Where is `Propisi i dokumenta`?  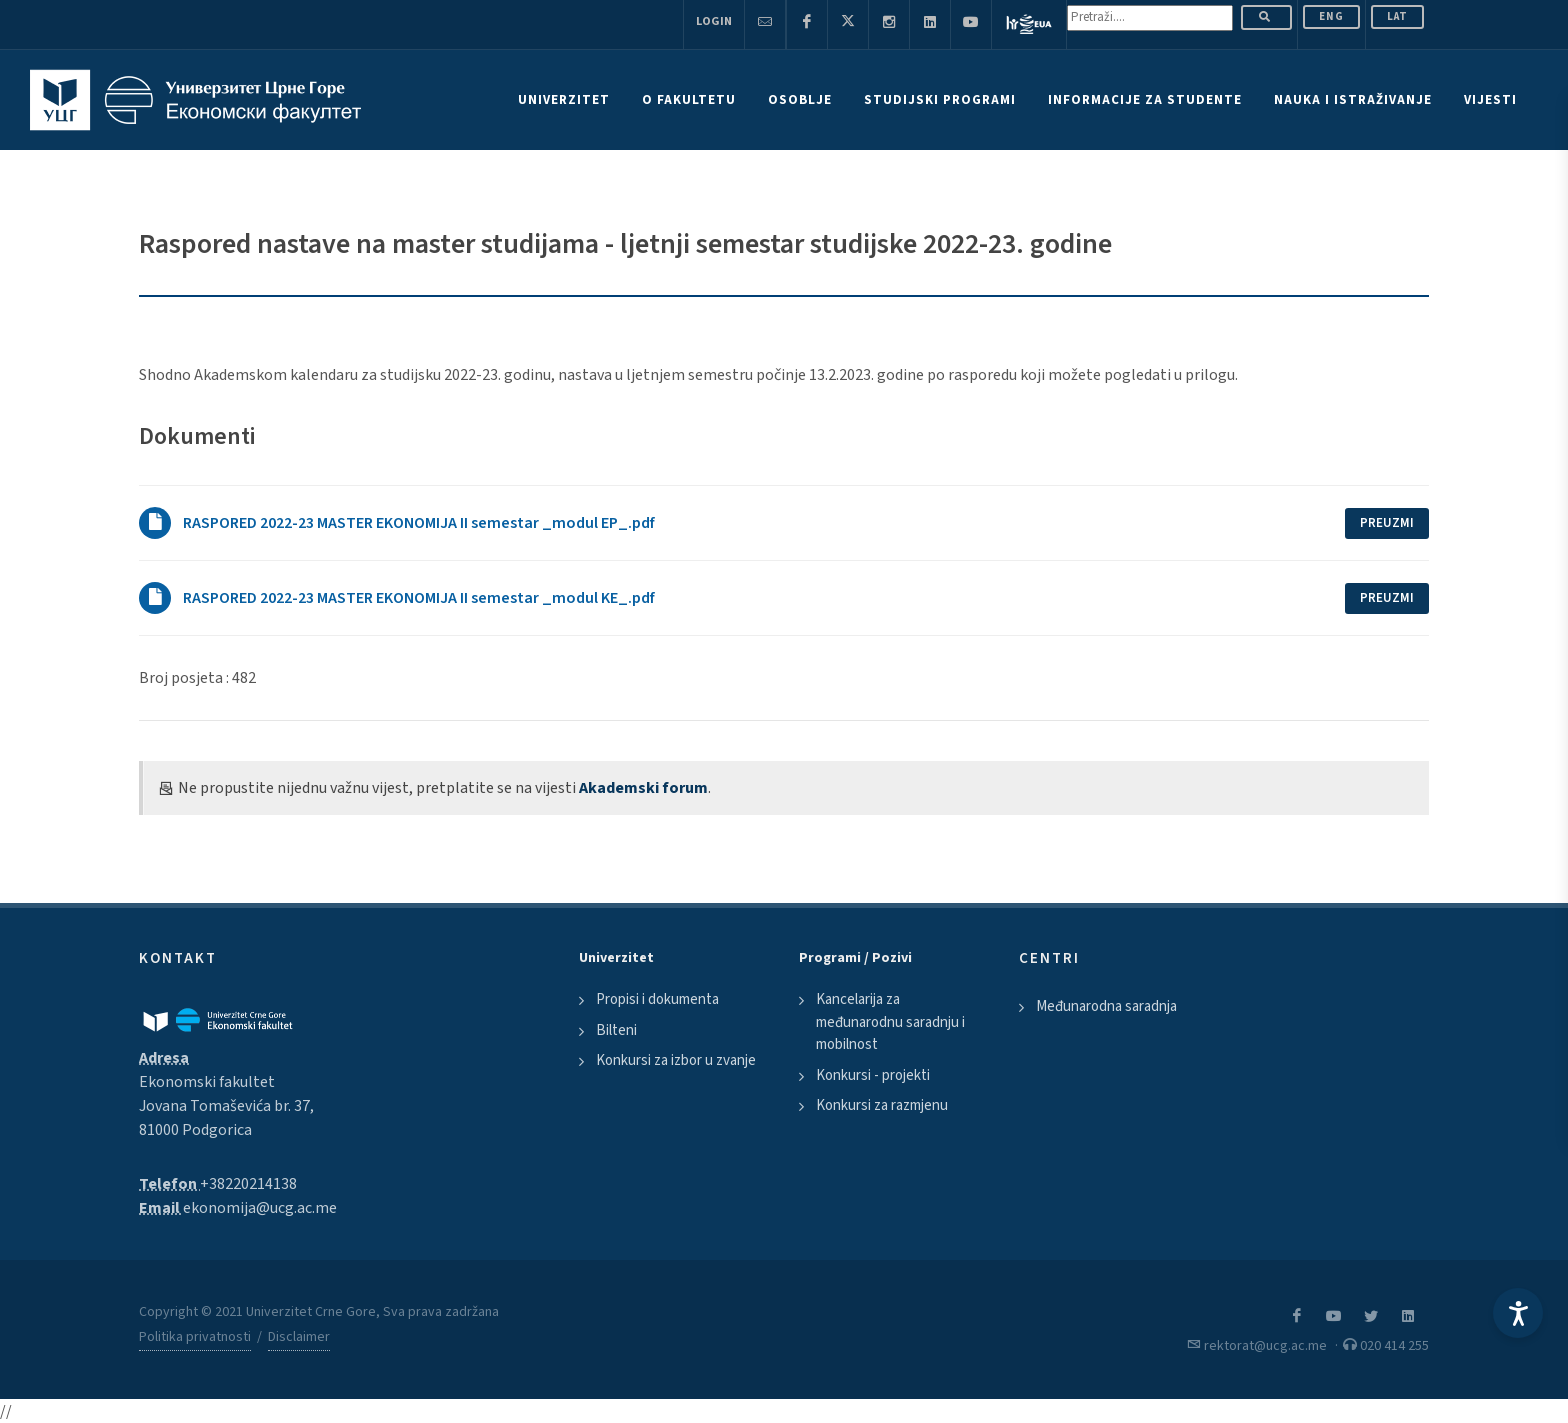
Propisi i dokumenta is located at coordinates (657, 999).